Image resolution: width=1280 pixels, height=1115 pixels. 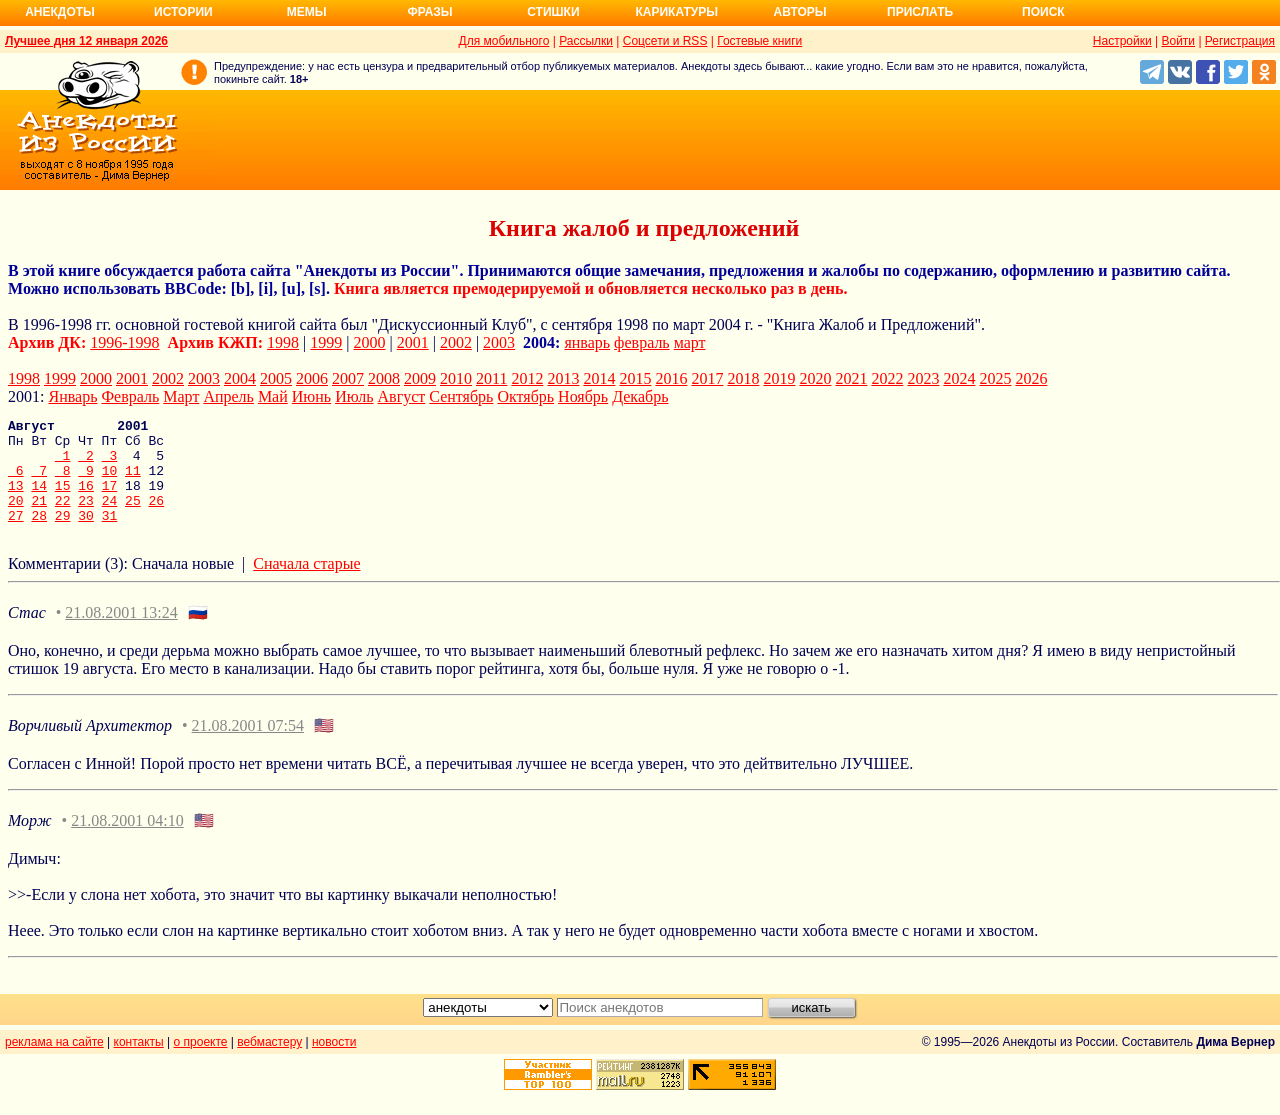 What do you see at coordinates (39, 536) in the screenshot?
I see `28` at bounding box center [39, 536].